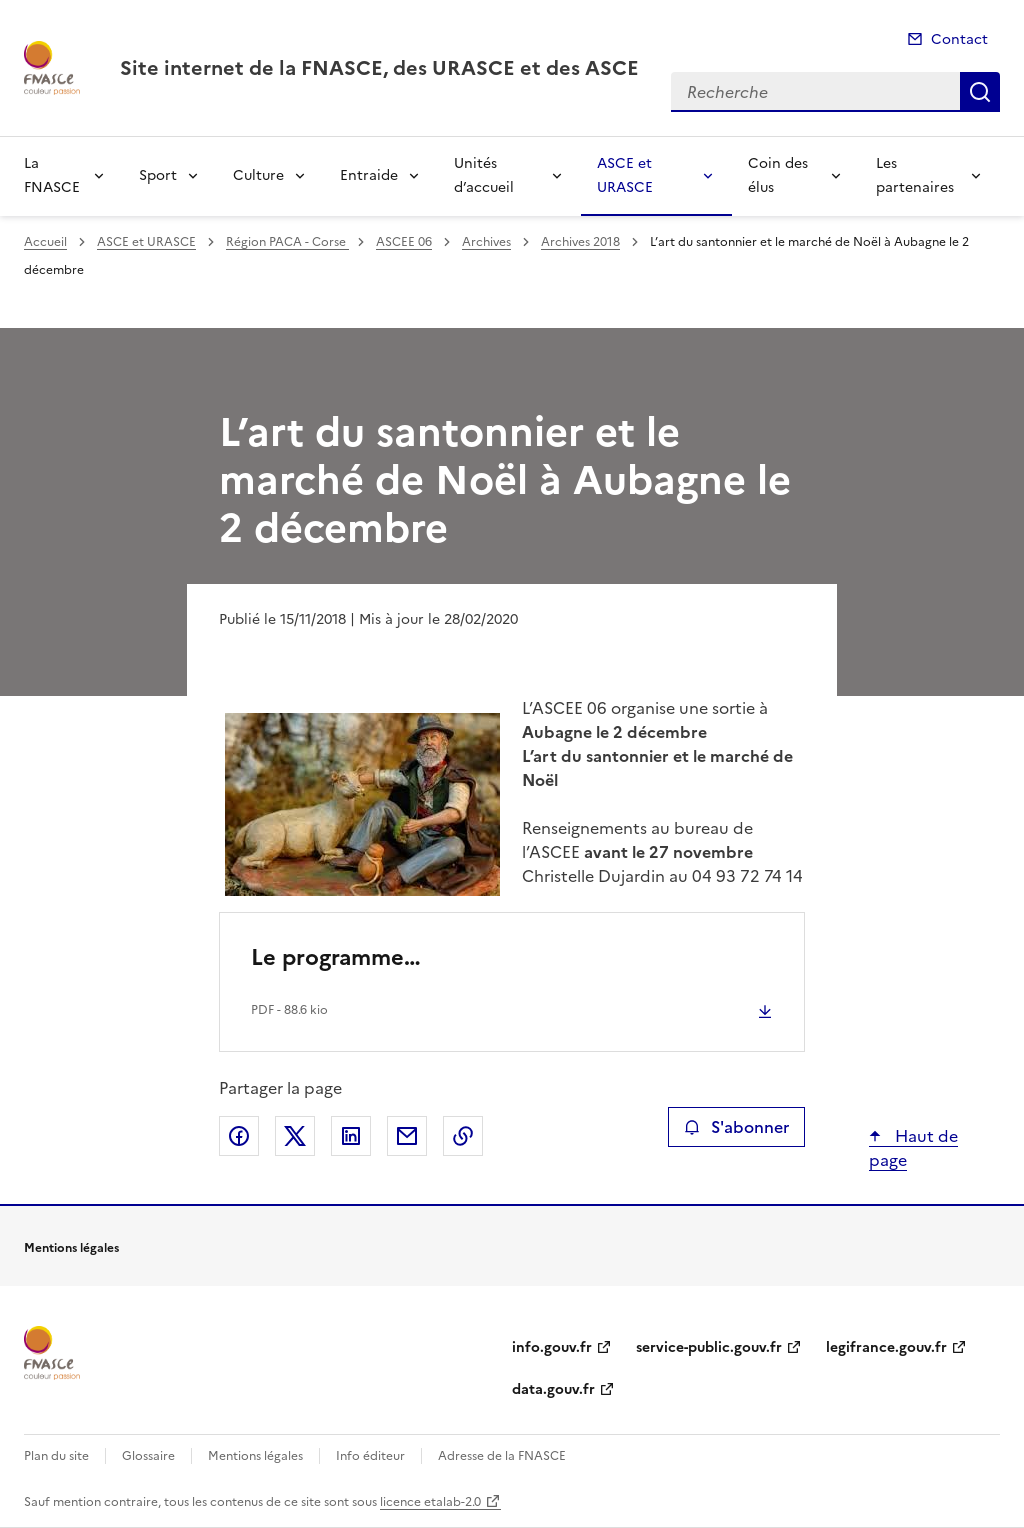 Image resolution: width=1024 pixels, height=1528 pixels. I want to click on Les partenaires, so click(915, 175).